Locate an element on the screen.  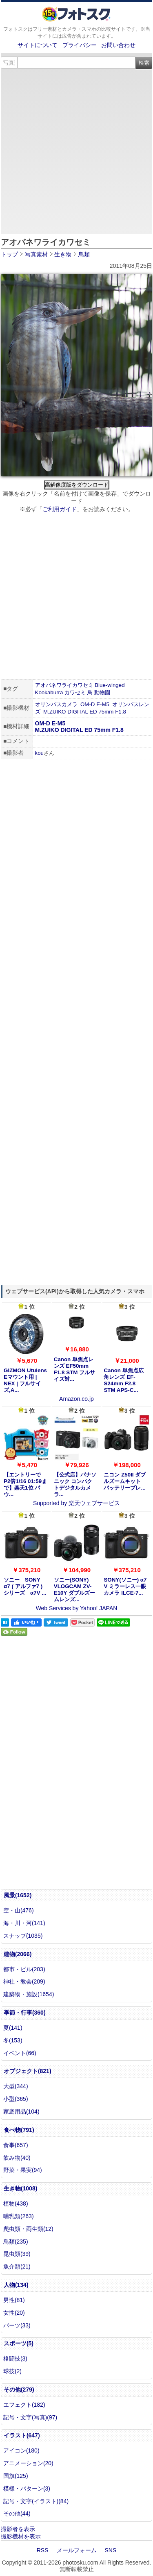
【エントリーでP2倍1/16 01:59まで】楽天1位 パウ... is located at coordinates (25, 1484).